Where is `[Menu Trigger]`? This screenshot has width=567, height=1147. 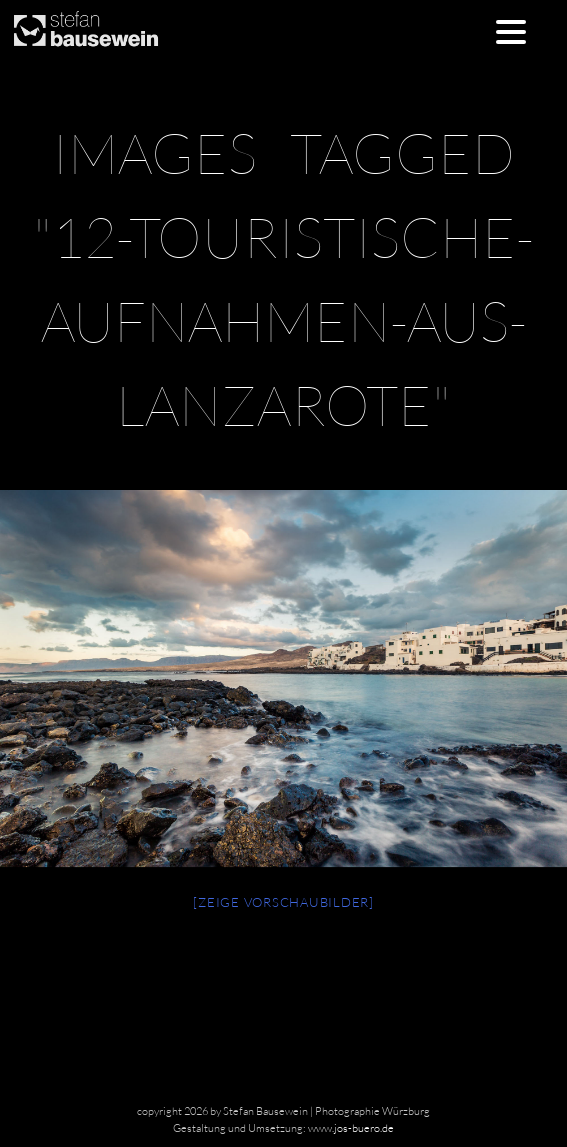
[Menu Trigger] is located at coordinates (511, 30).